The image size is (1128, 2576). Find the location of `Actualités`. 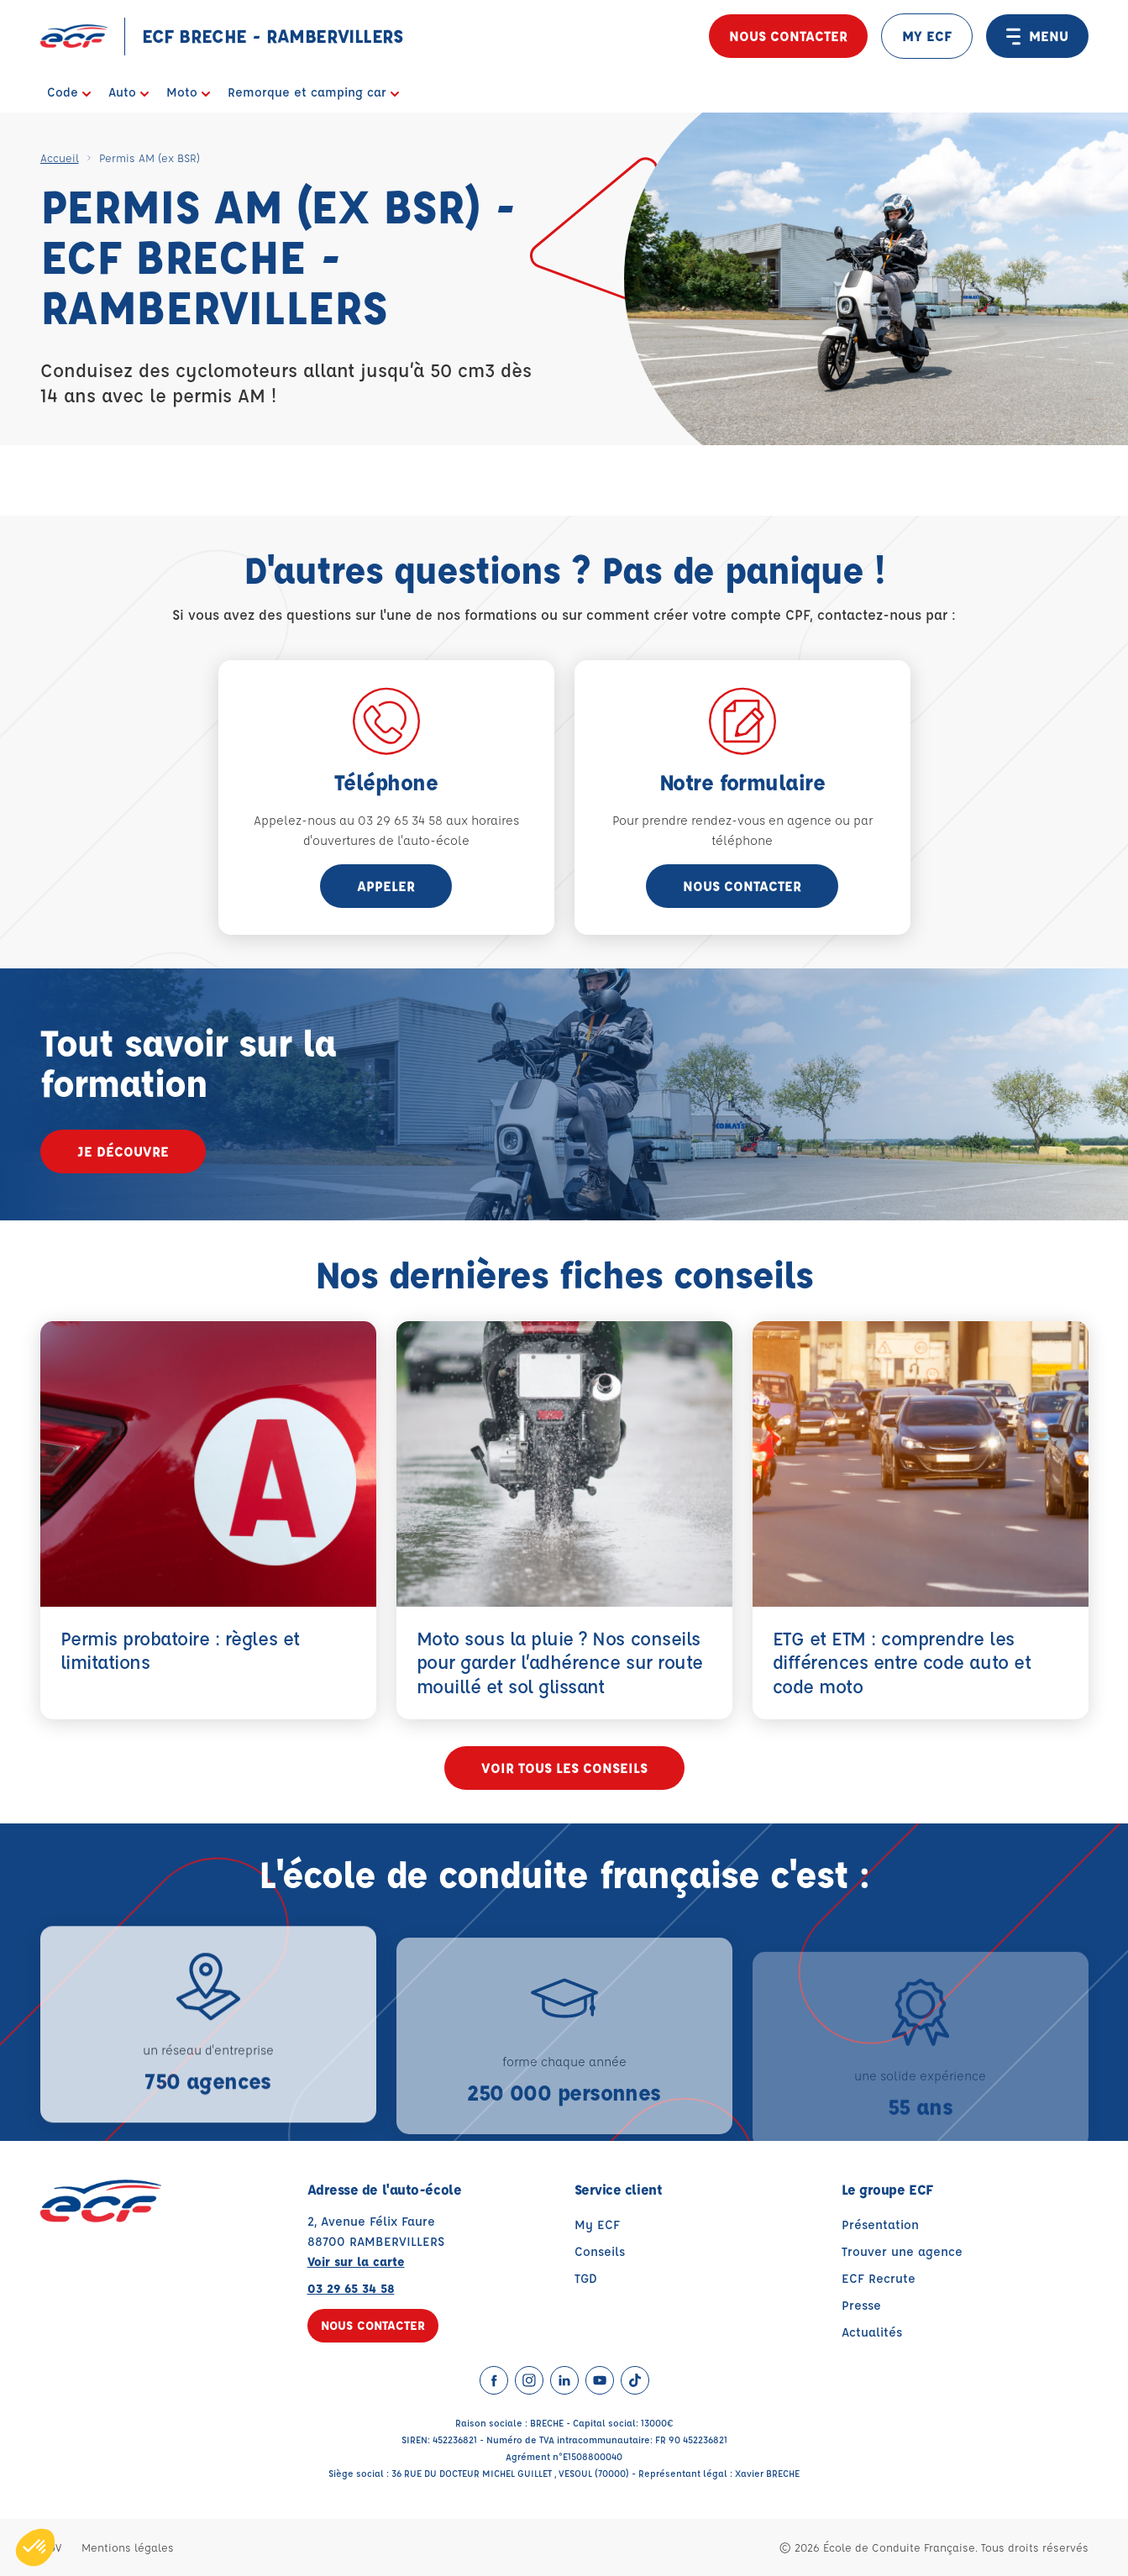

Actualités is located at coordinates (872, 2332).